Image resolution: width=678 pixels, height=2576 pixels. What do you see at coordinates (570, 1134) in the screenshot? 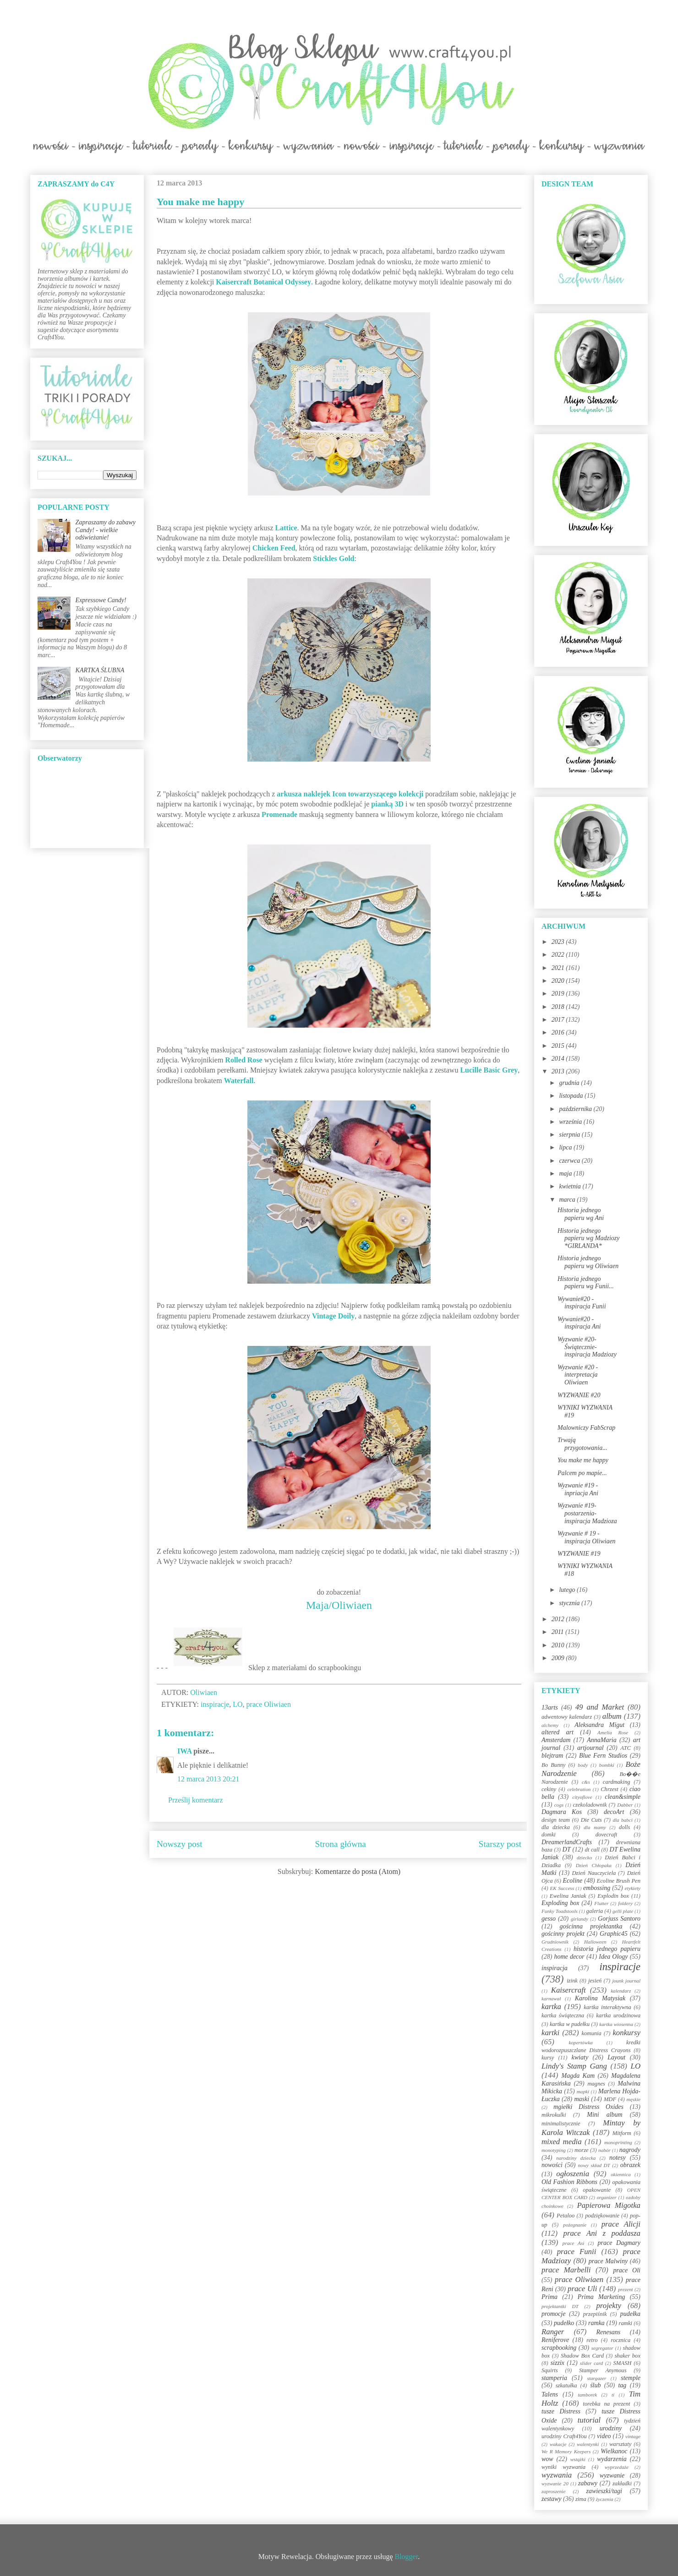
I see `sierpnia` at bounding box center [570, 1134].